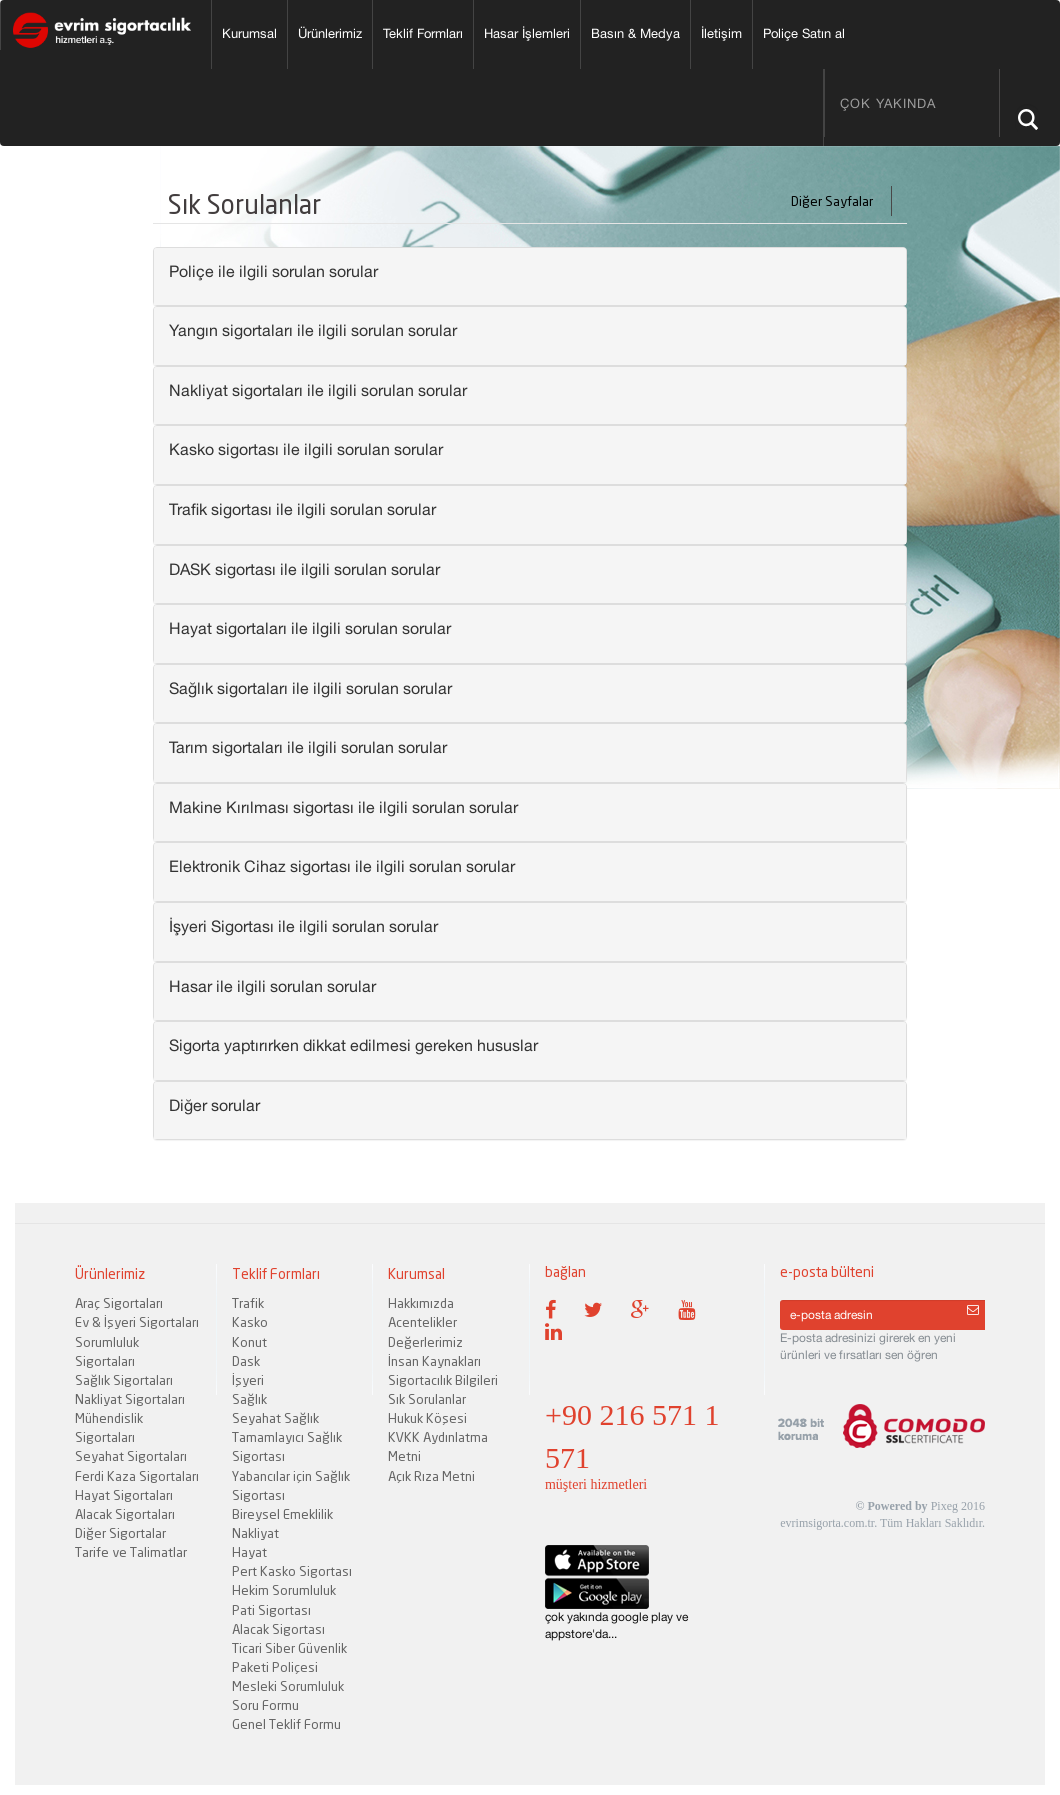 The height and width of the screenshot is (1795, 1060). Describe the element at coordinates (434, 1361) in the screenshot. I see `İnsan Kaynakları` at that location.